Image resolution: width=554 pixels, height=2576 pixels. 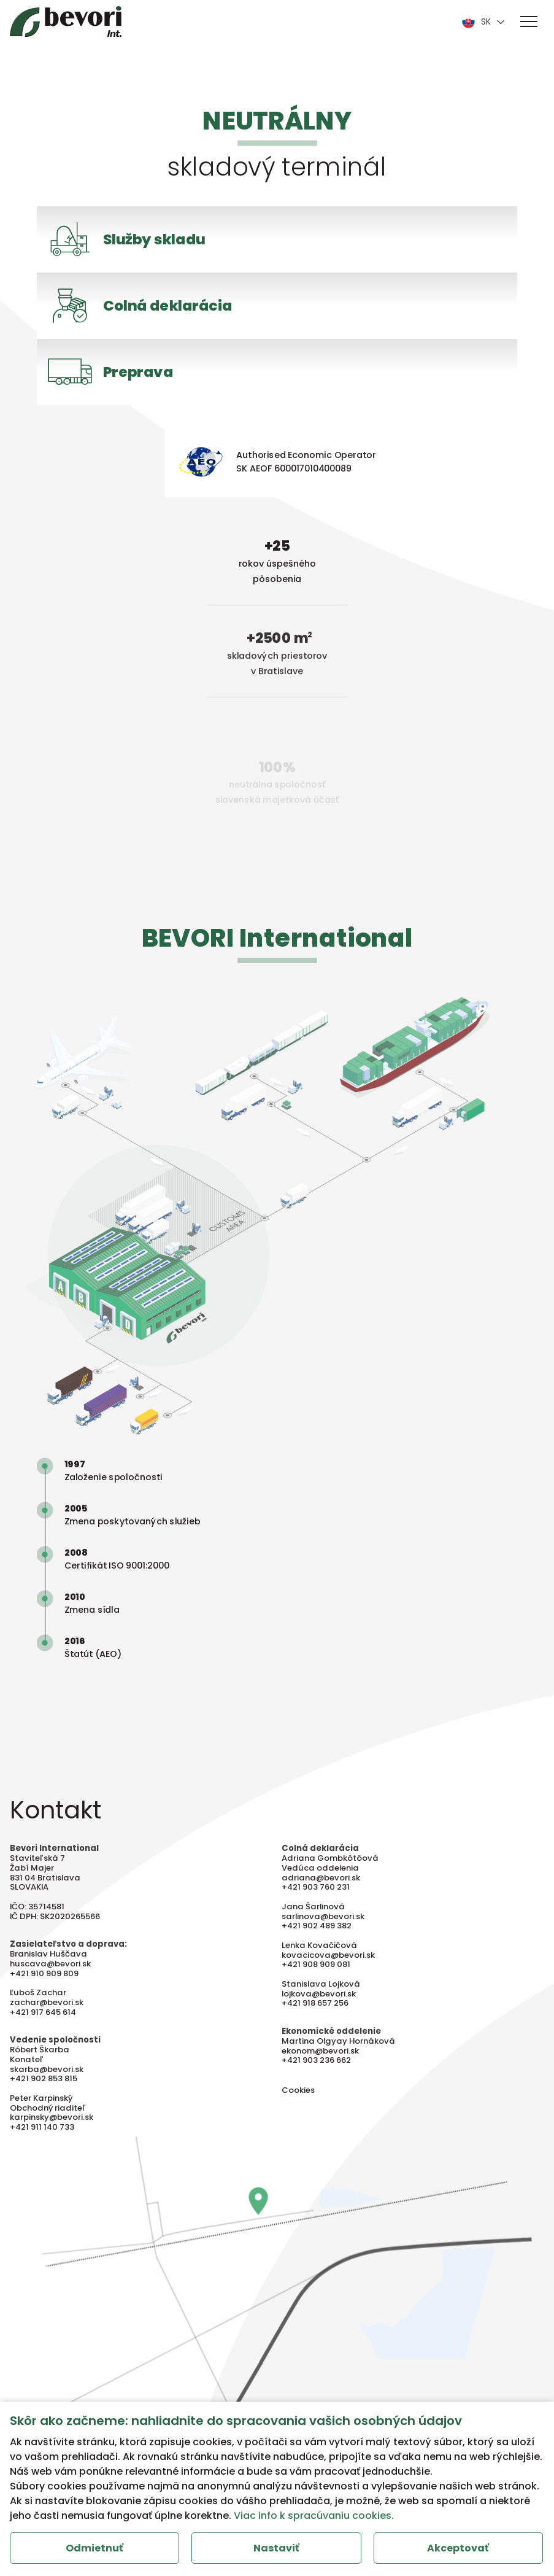 I want to click on Odmietnuť, so click(x=94, y=2548).